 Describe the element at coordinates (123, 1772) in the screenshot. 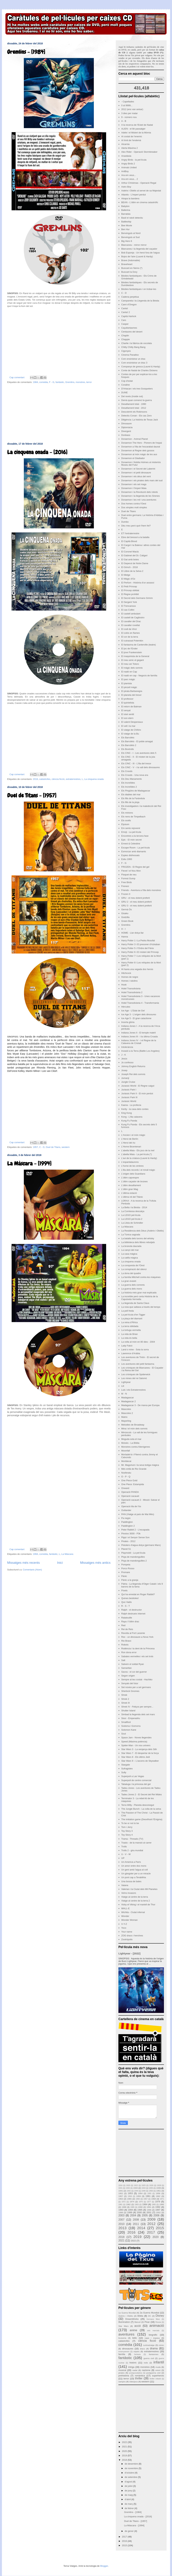

I see `Sully` at that location.